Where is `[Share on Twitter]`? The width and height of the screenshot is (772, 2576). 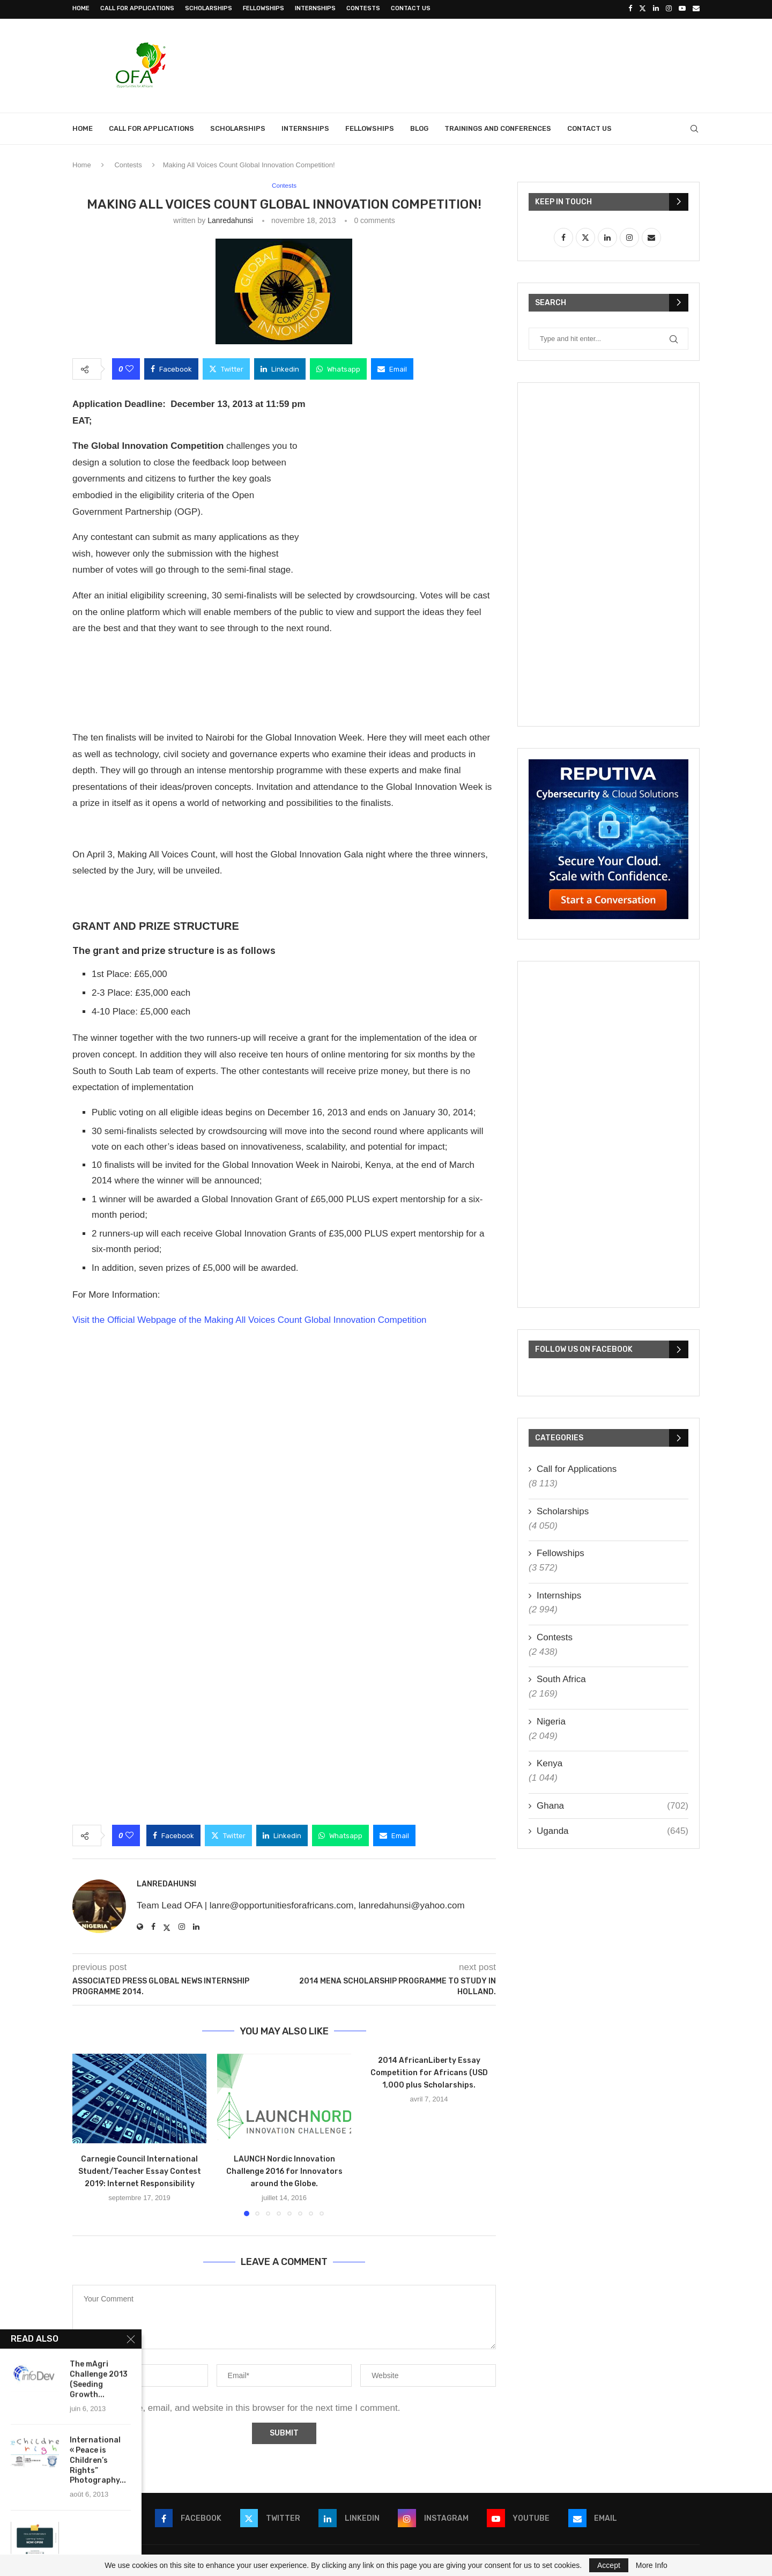
[Share on Twitter] is located at coordinates (226, 368).